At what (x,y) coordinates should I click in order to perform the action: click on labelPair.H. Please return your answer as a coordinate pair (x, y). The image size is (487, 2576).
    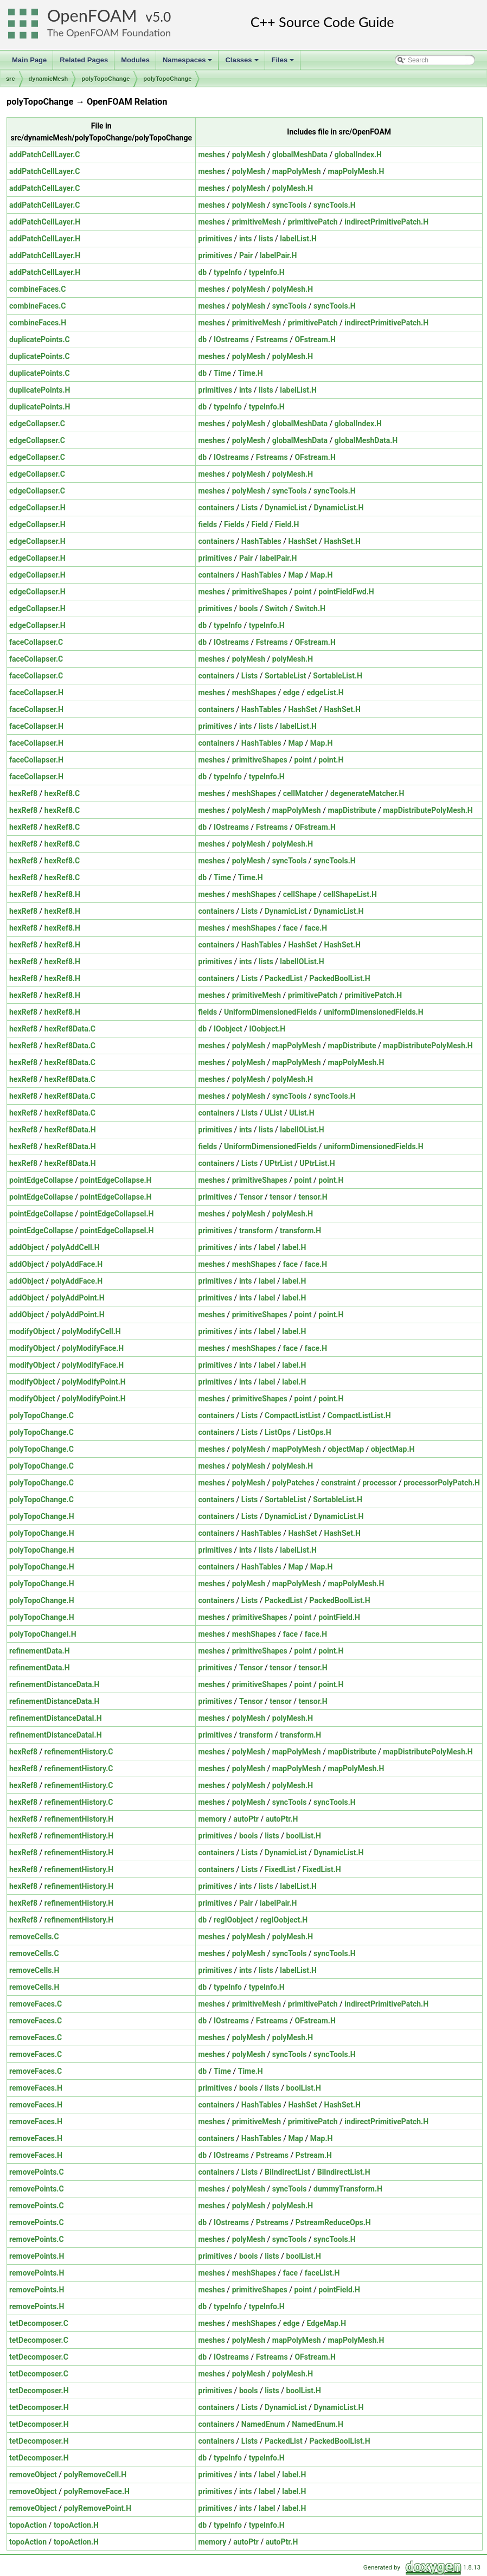
    Looking at the image, I should click on (278, 255).